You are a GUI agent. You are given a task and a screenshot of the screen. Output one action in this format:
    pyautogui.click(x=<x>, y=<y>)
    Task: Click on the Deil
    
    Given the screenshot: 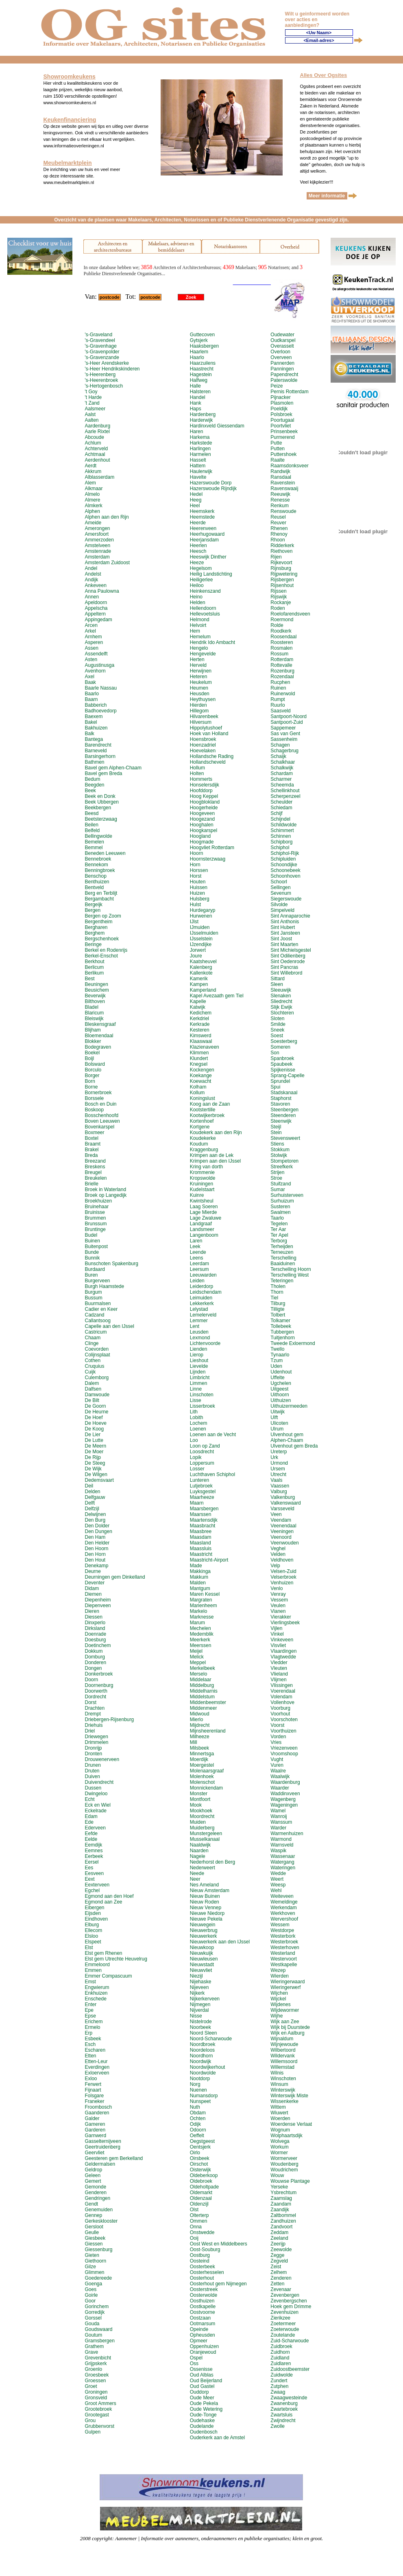 What is the action you would take?
    pyautogui.click(x=89, y=1486)
    